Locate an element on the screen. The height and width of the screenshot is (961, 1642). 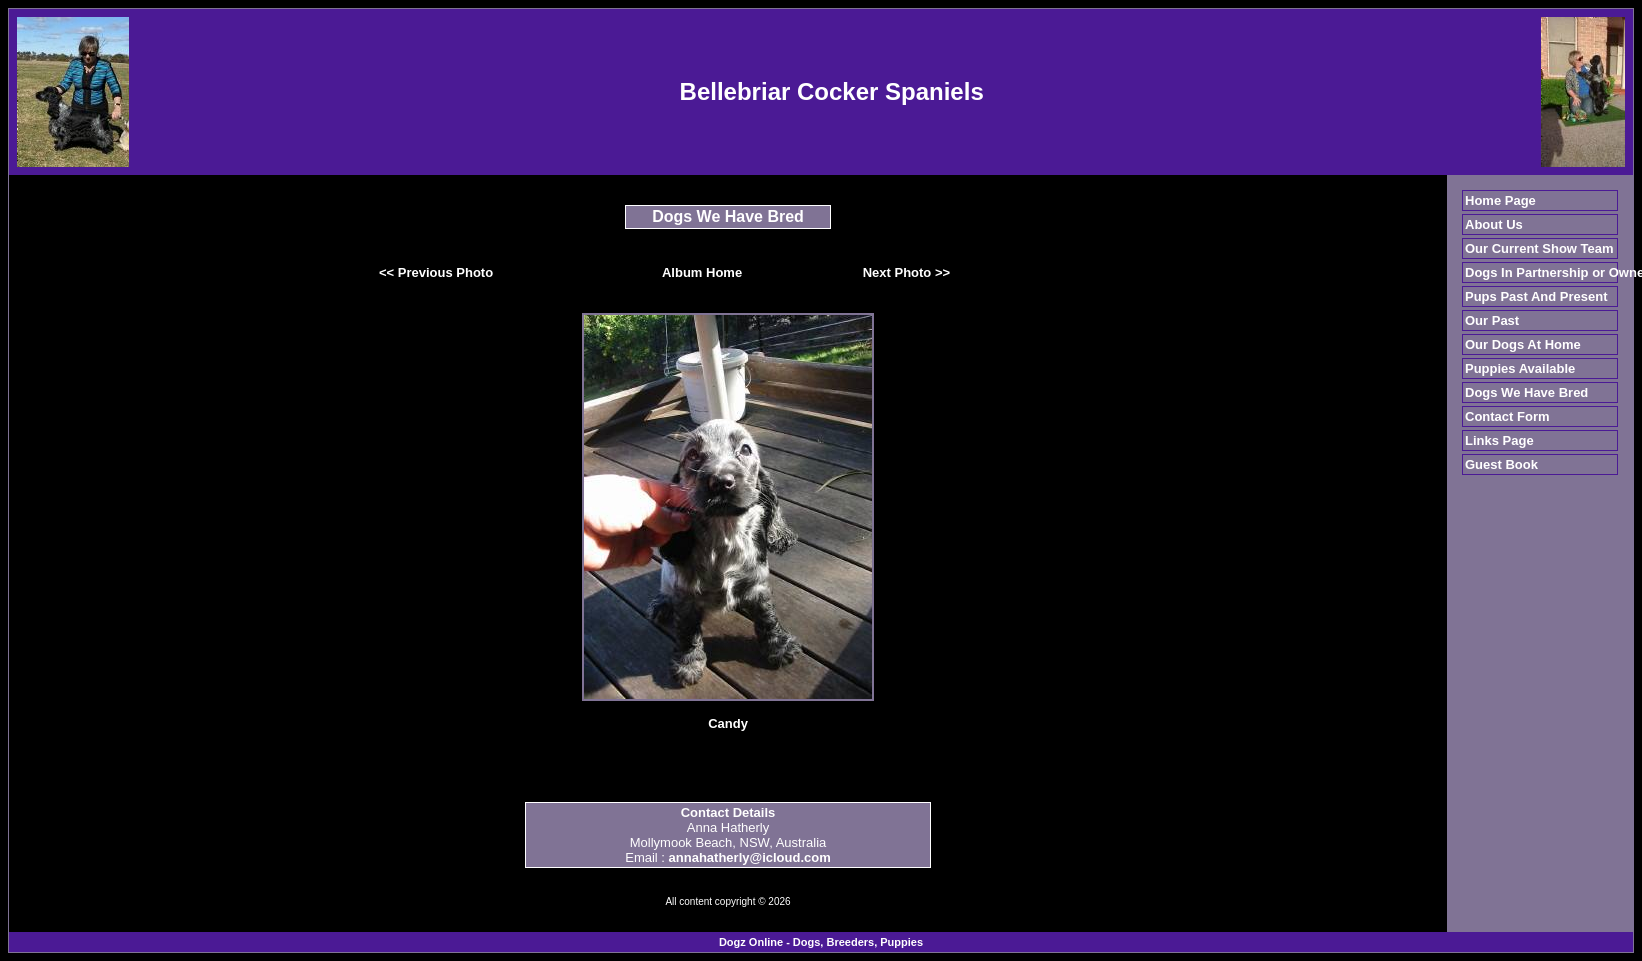
Pups Past And Present is located at coordinates (1536, 296).